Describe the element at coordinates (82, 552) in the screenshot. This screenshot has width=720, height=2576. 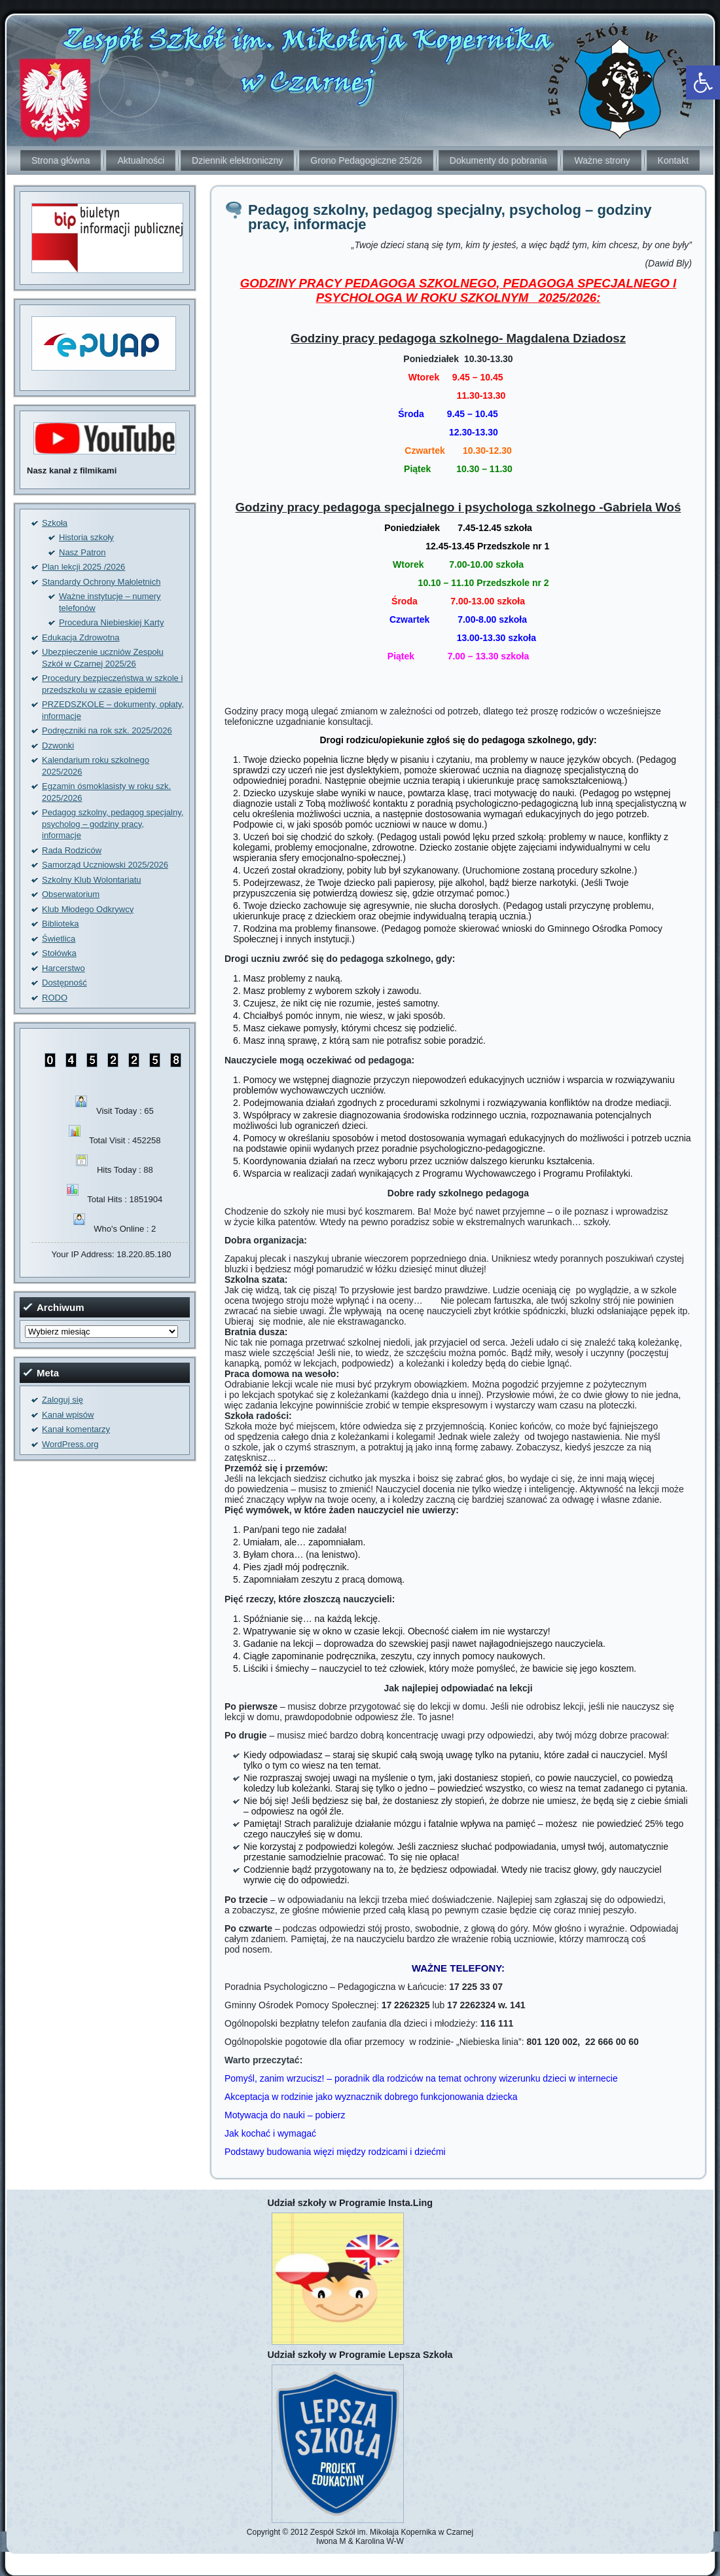
I see `Nasz Patron [link]` at that location.